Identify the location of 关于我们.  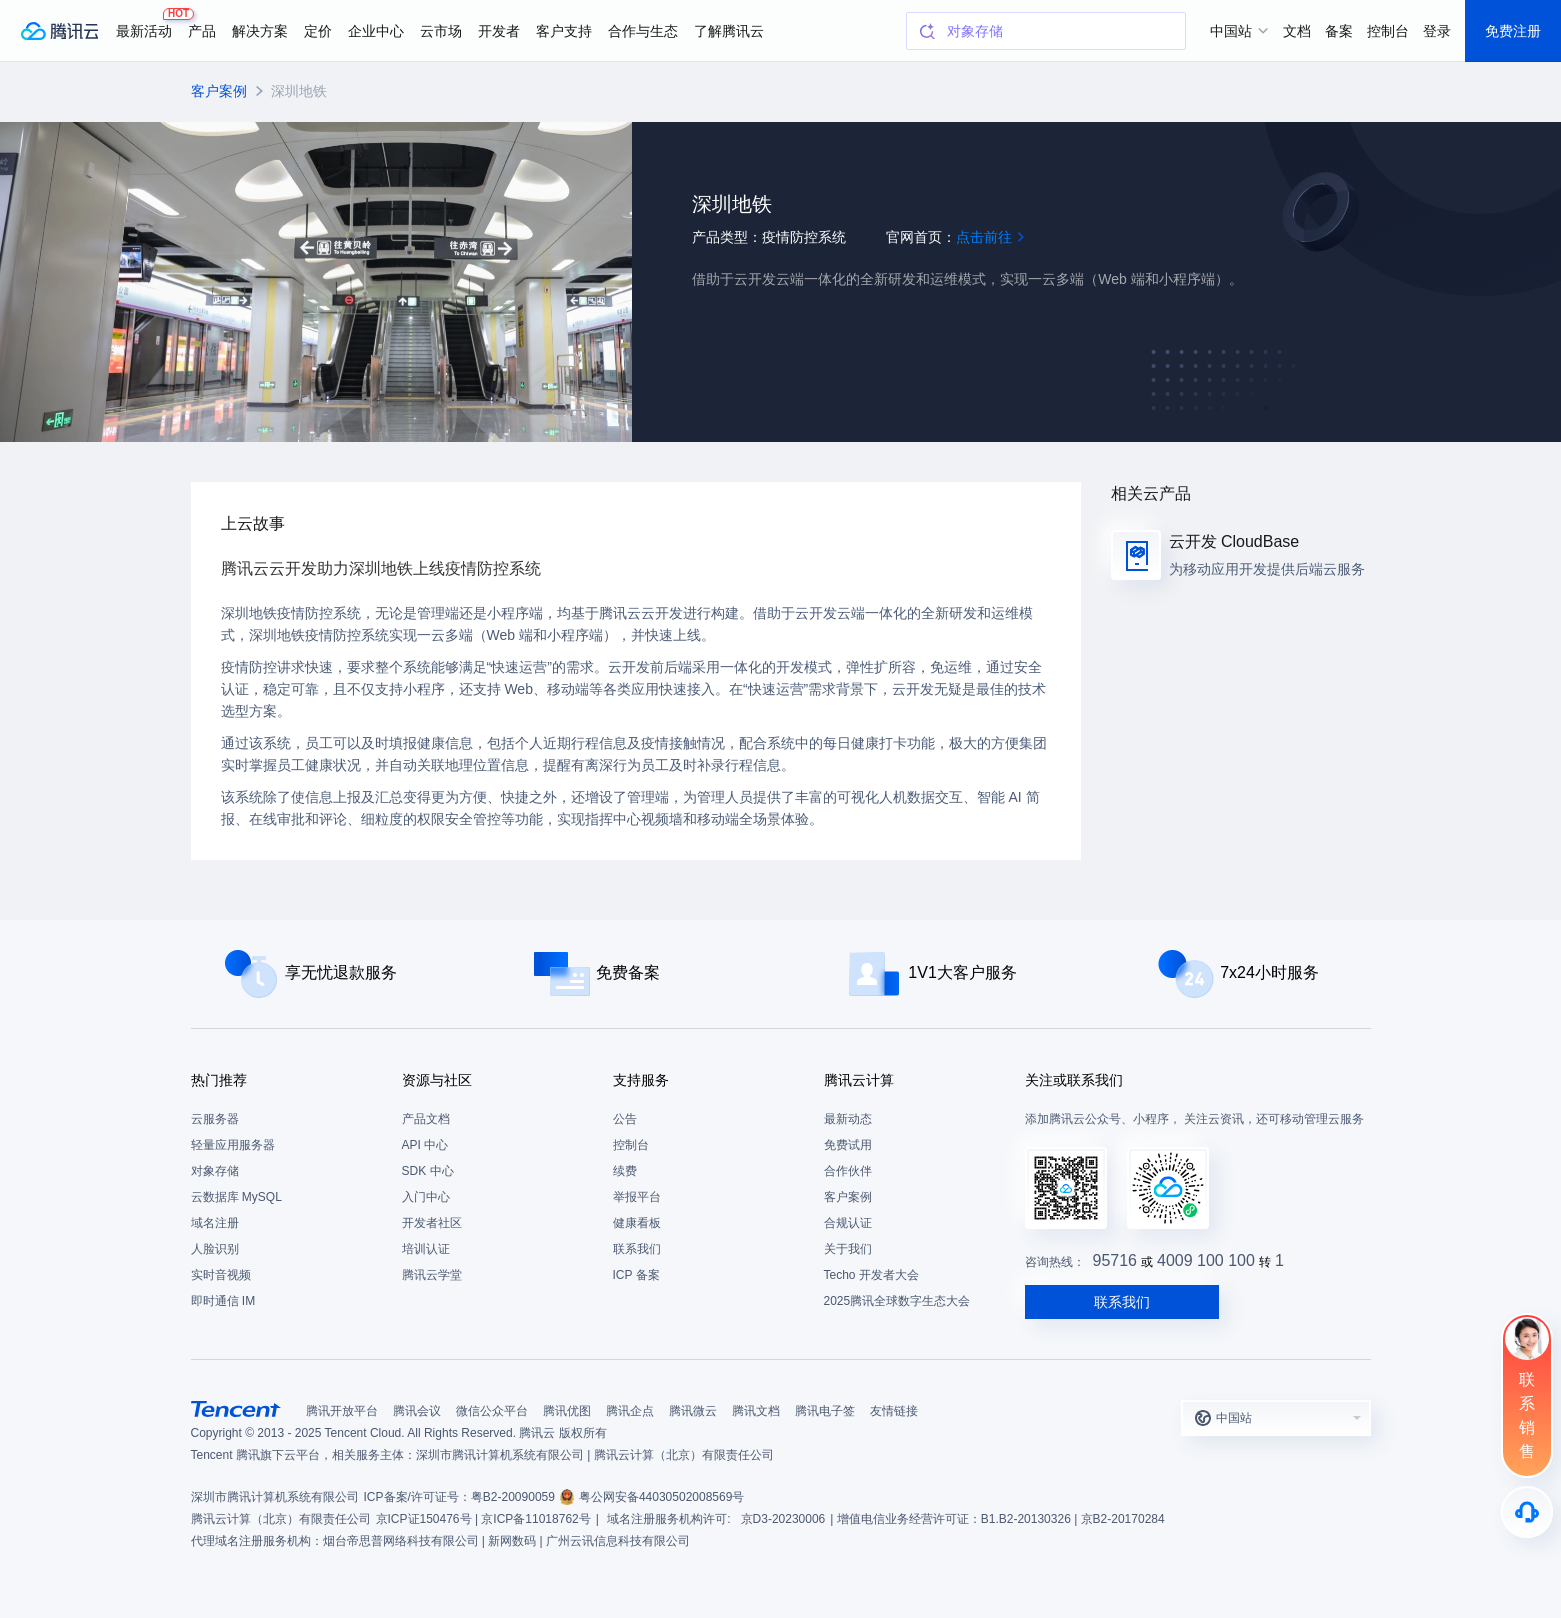
(848, 1249).